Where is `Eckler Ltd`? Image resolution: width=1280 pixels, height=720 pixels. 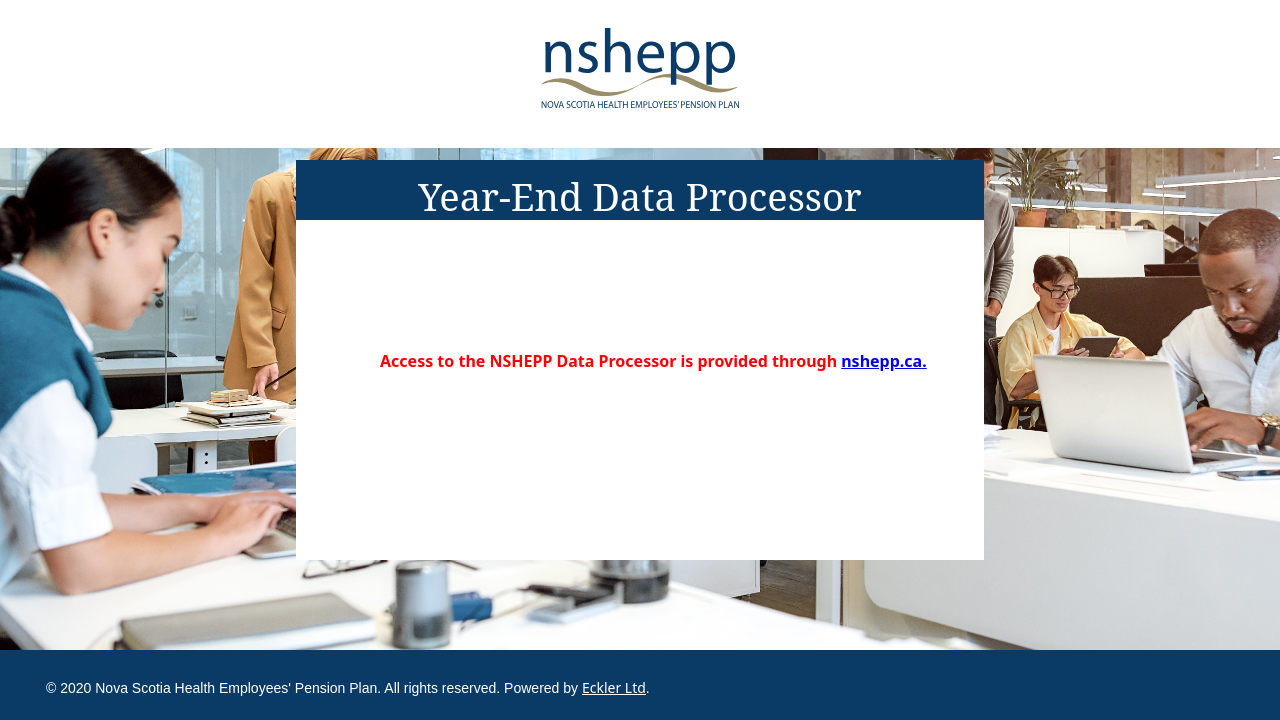
Eckler Ltd is located at coordinates (614, 687).